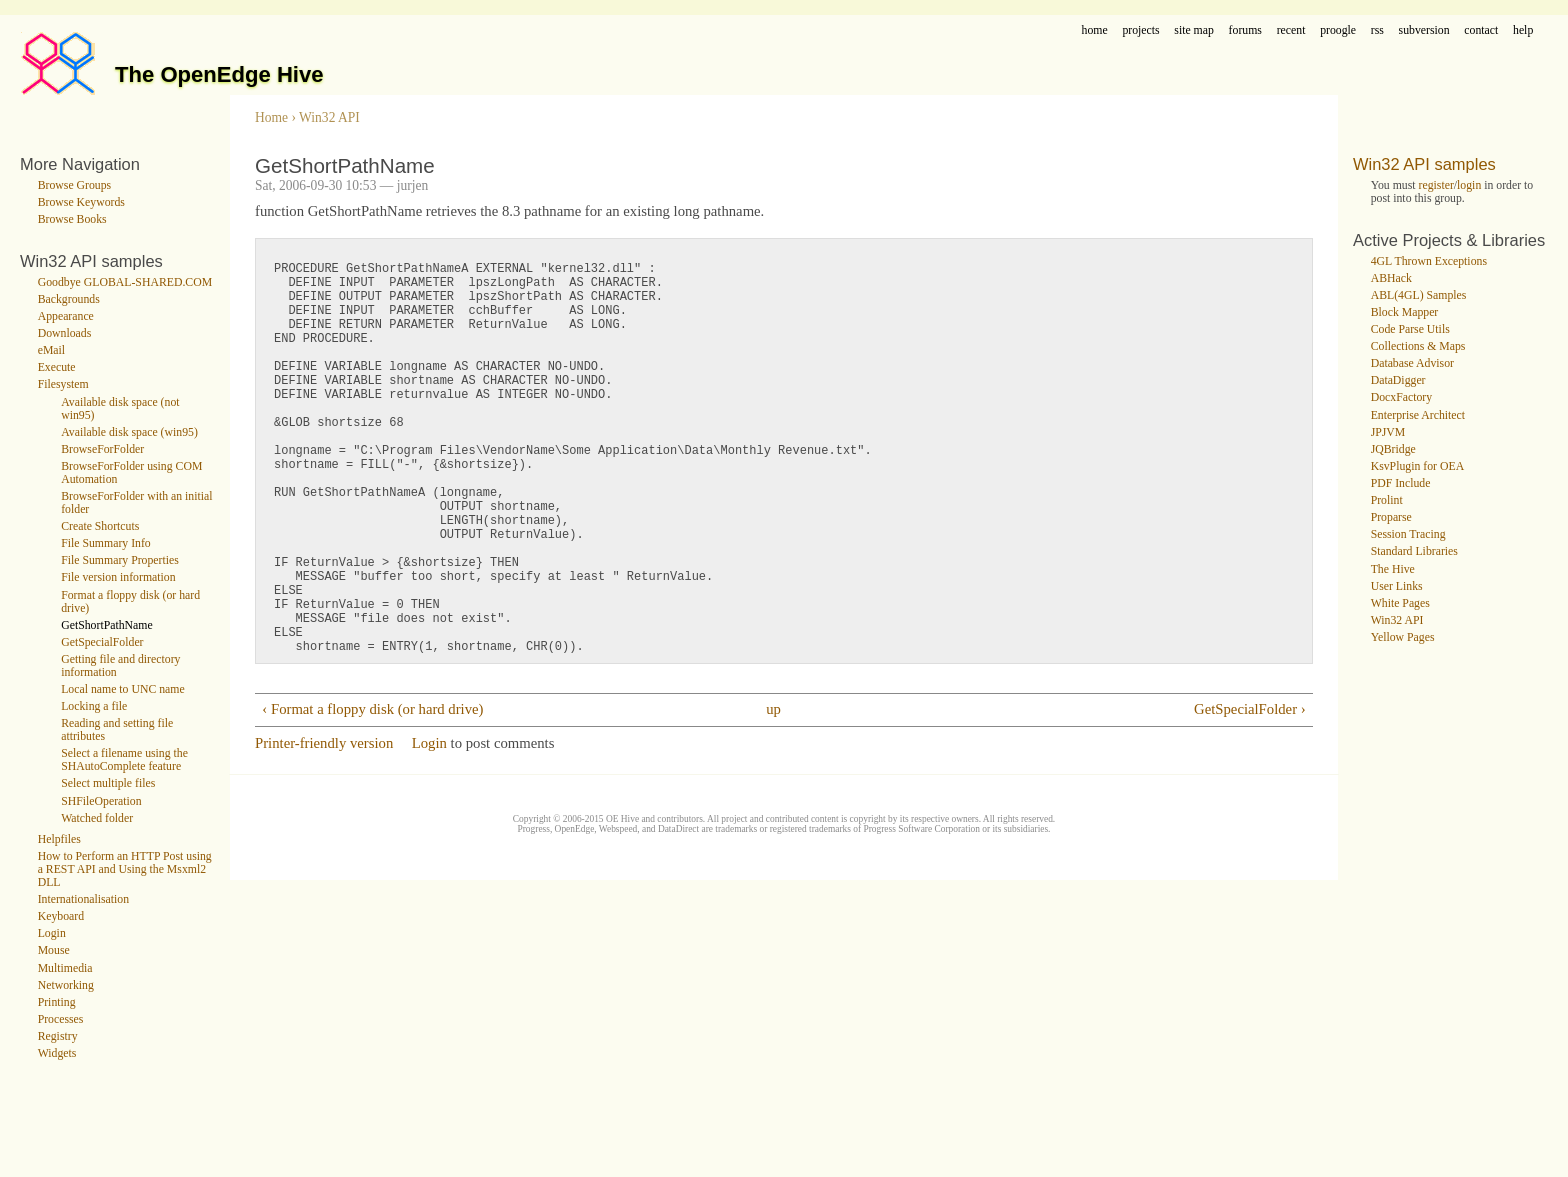 The height and width of the screenshot is (1177, 1568). I want to click on PDF Include, so click(1401, 483).